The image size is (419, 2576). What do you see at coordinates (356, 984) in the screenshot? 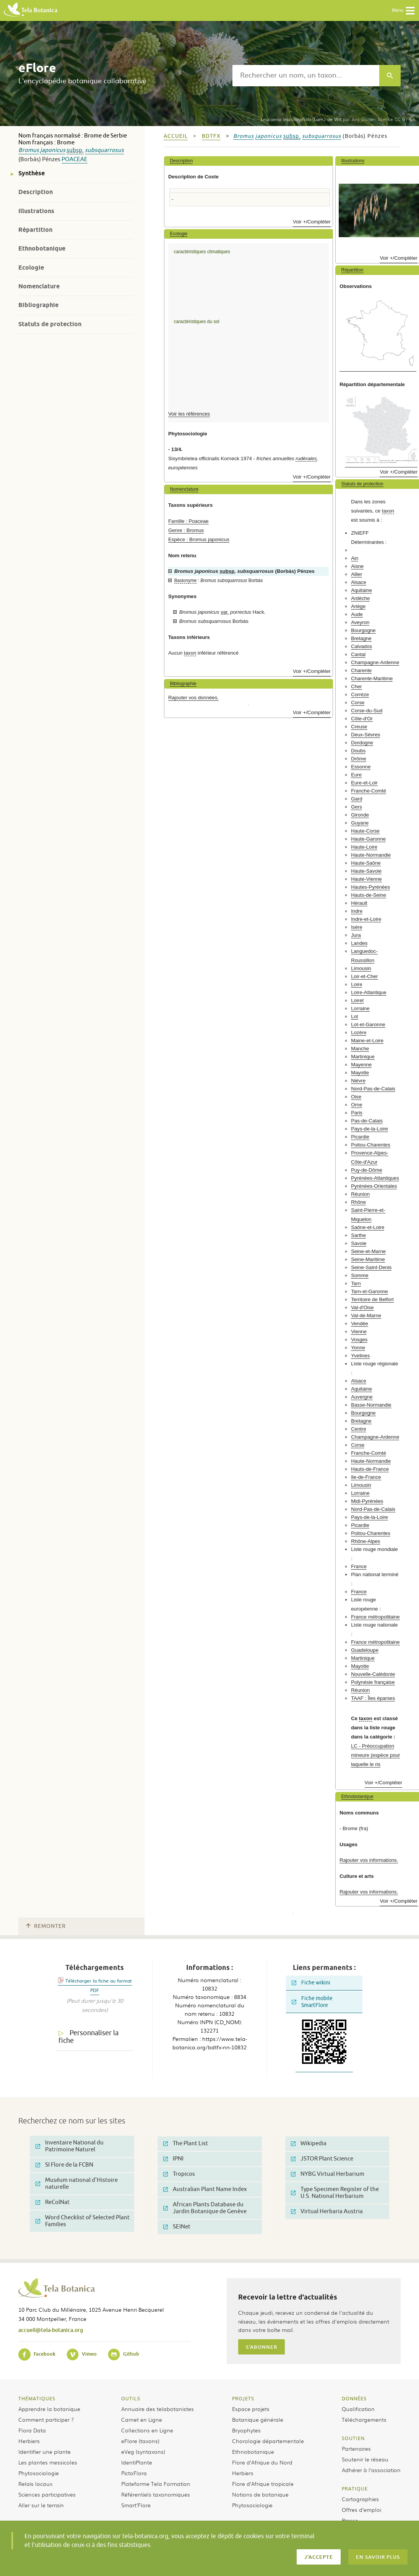
I see `Loire` at bounding box center [356, 984].